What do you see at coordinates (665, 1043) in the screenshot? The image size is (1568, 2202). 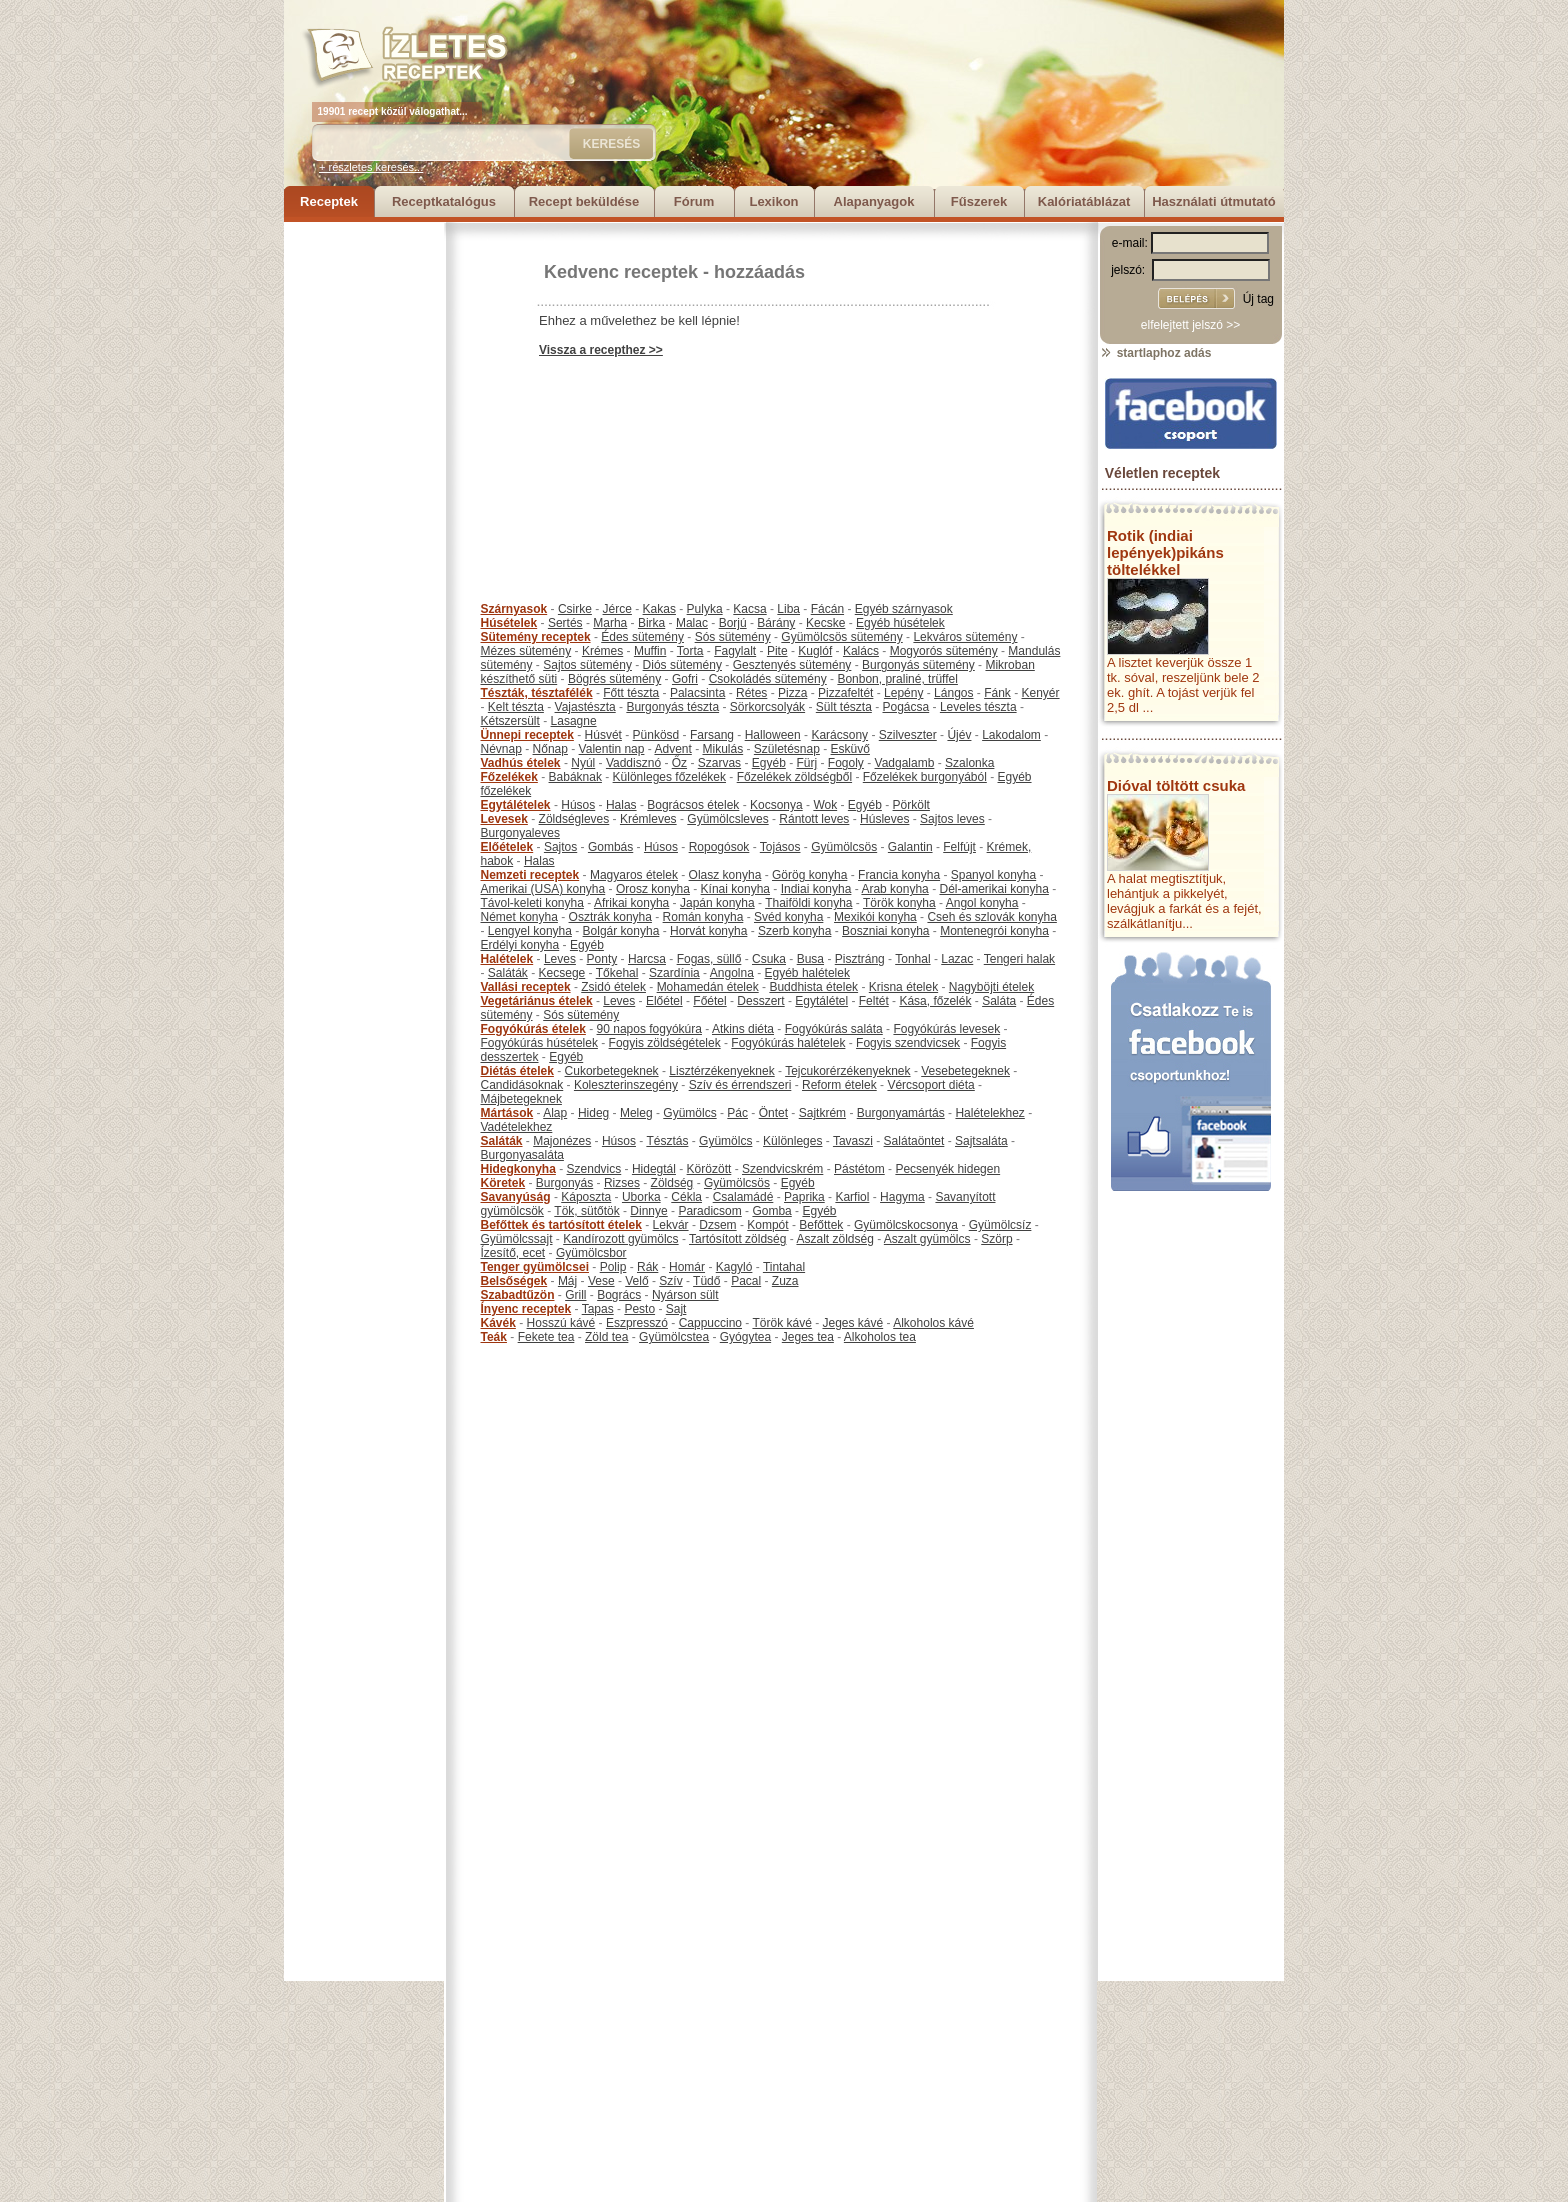 I see `Fogyis zöldségételek` at bounding box center [665, 1043].